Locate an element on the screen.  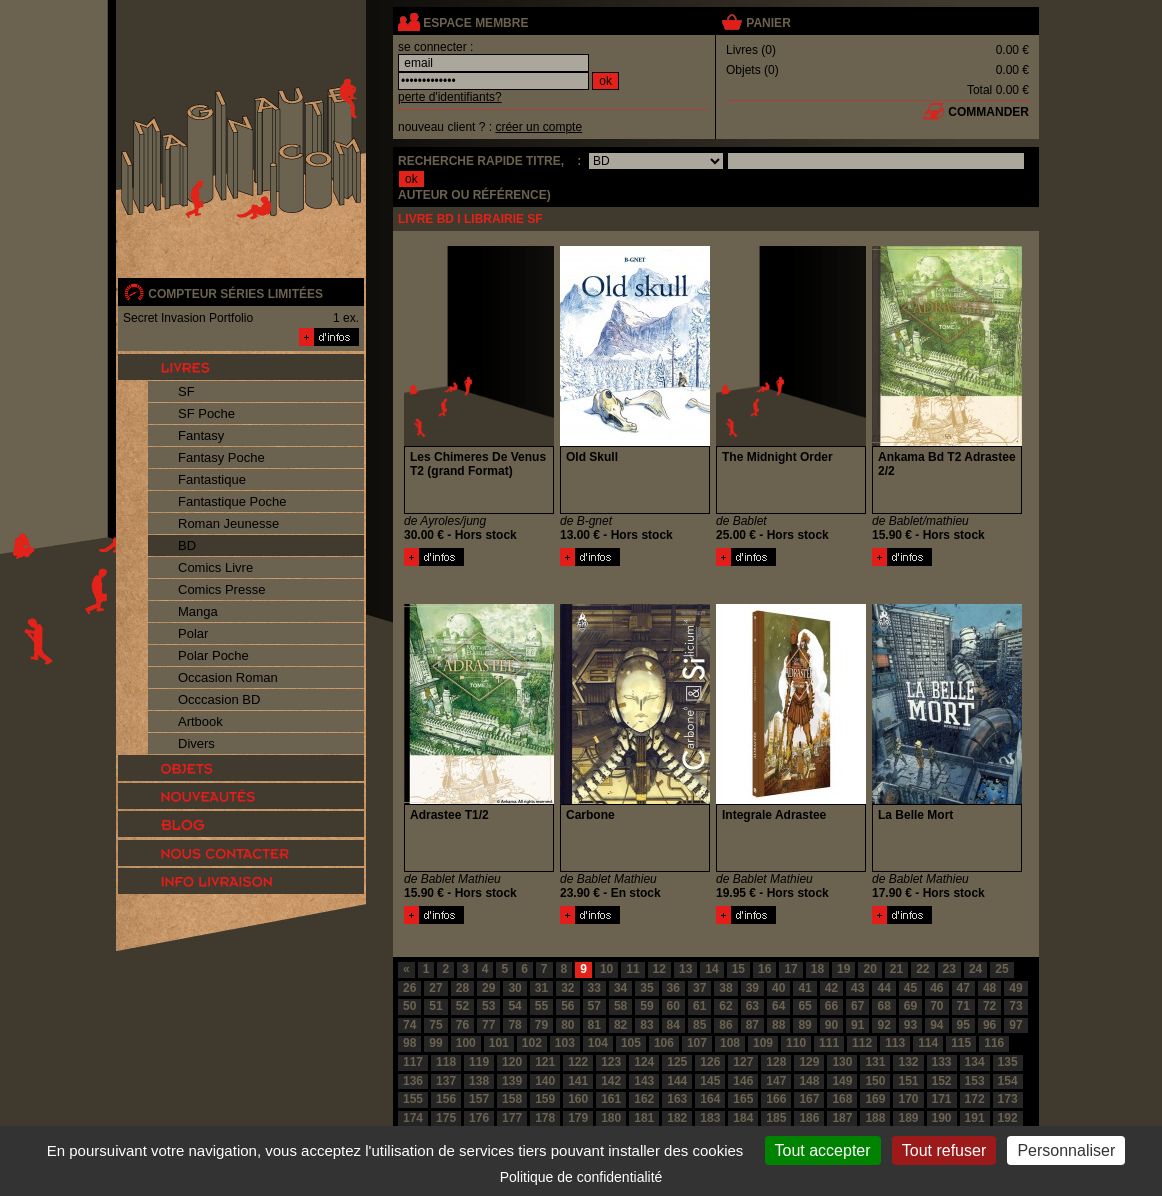
153 is located at coordinates (975, 1081).